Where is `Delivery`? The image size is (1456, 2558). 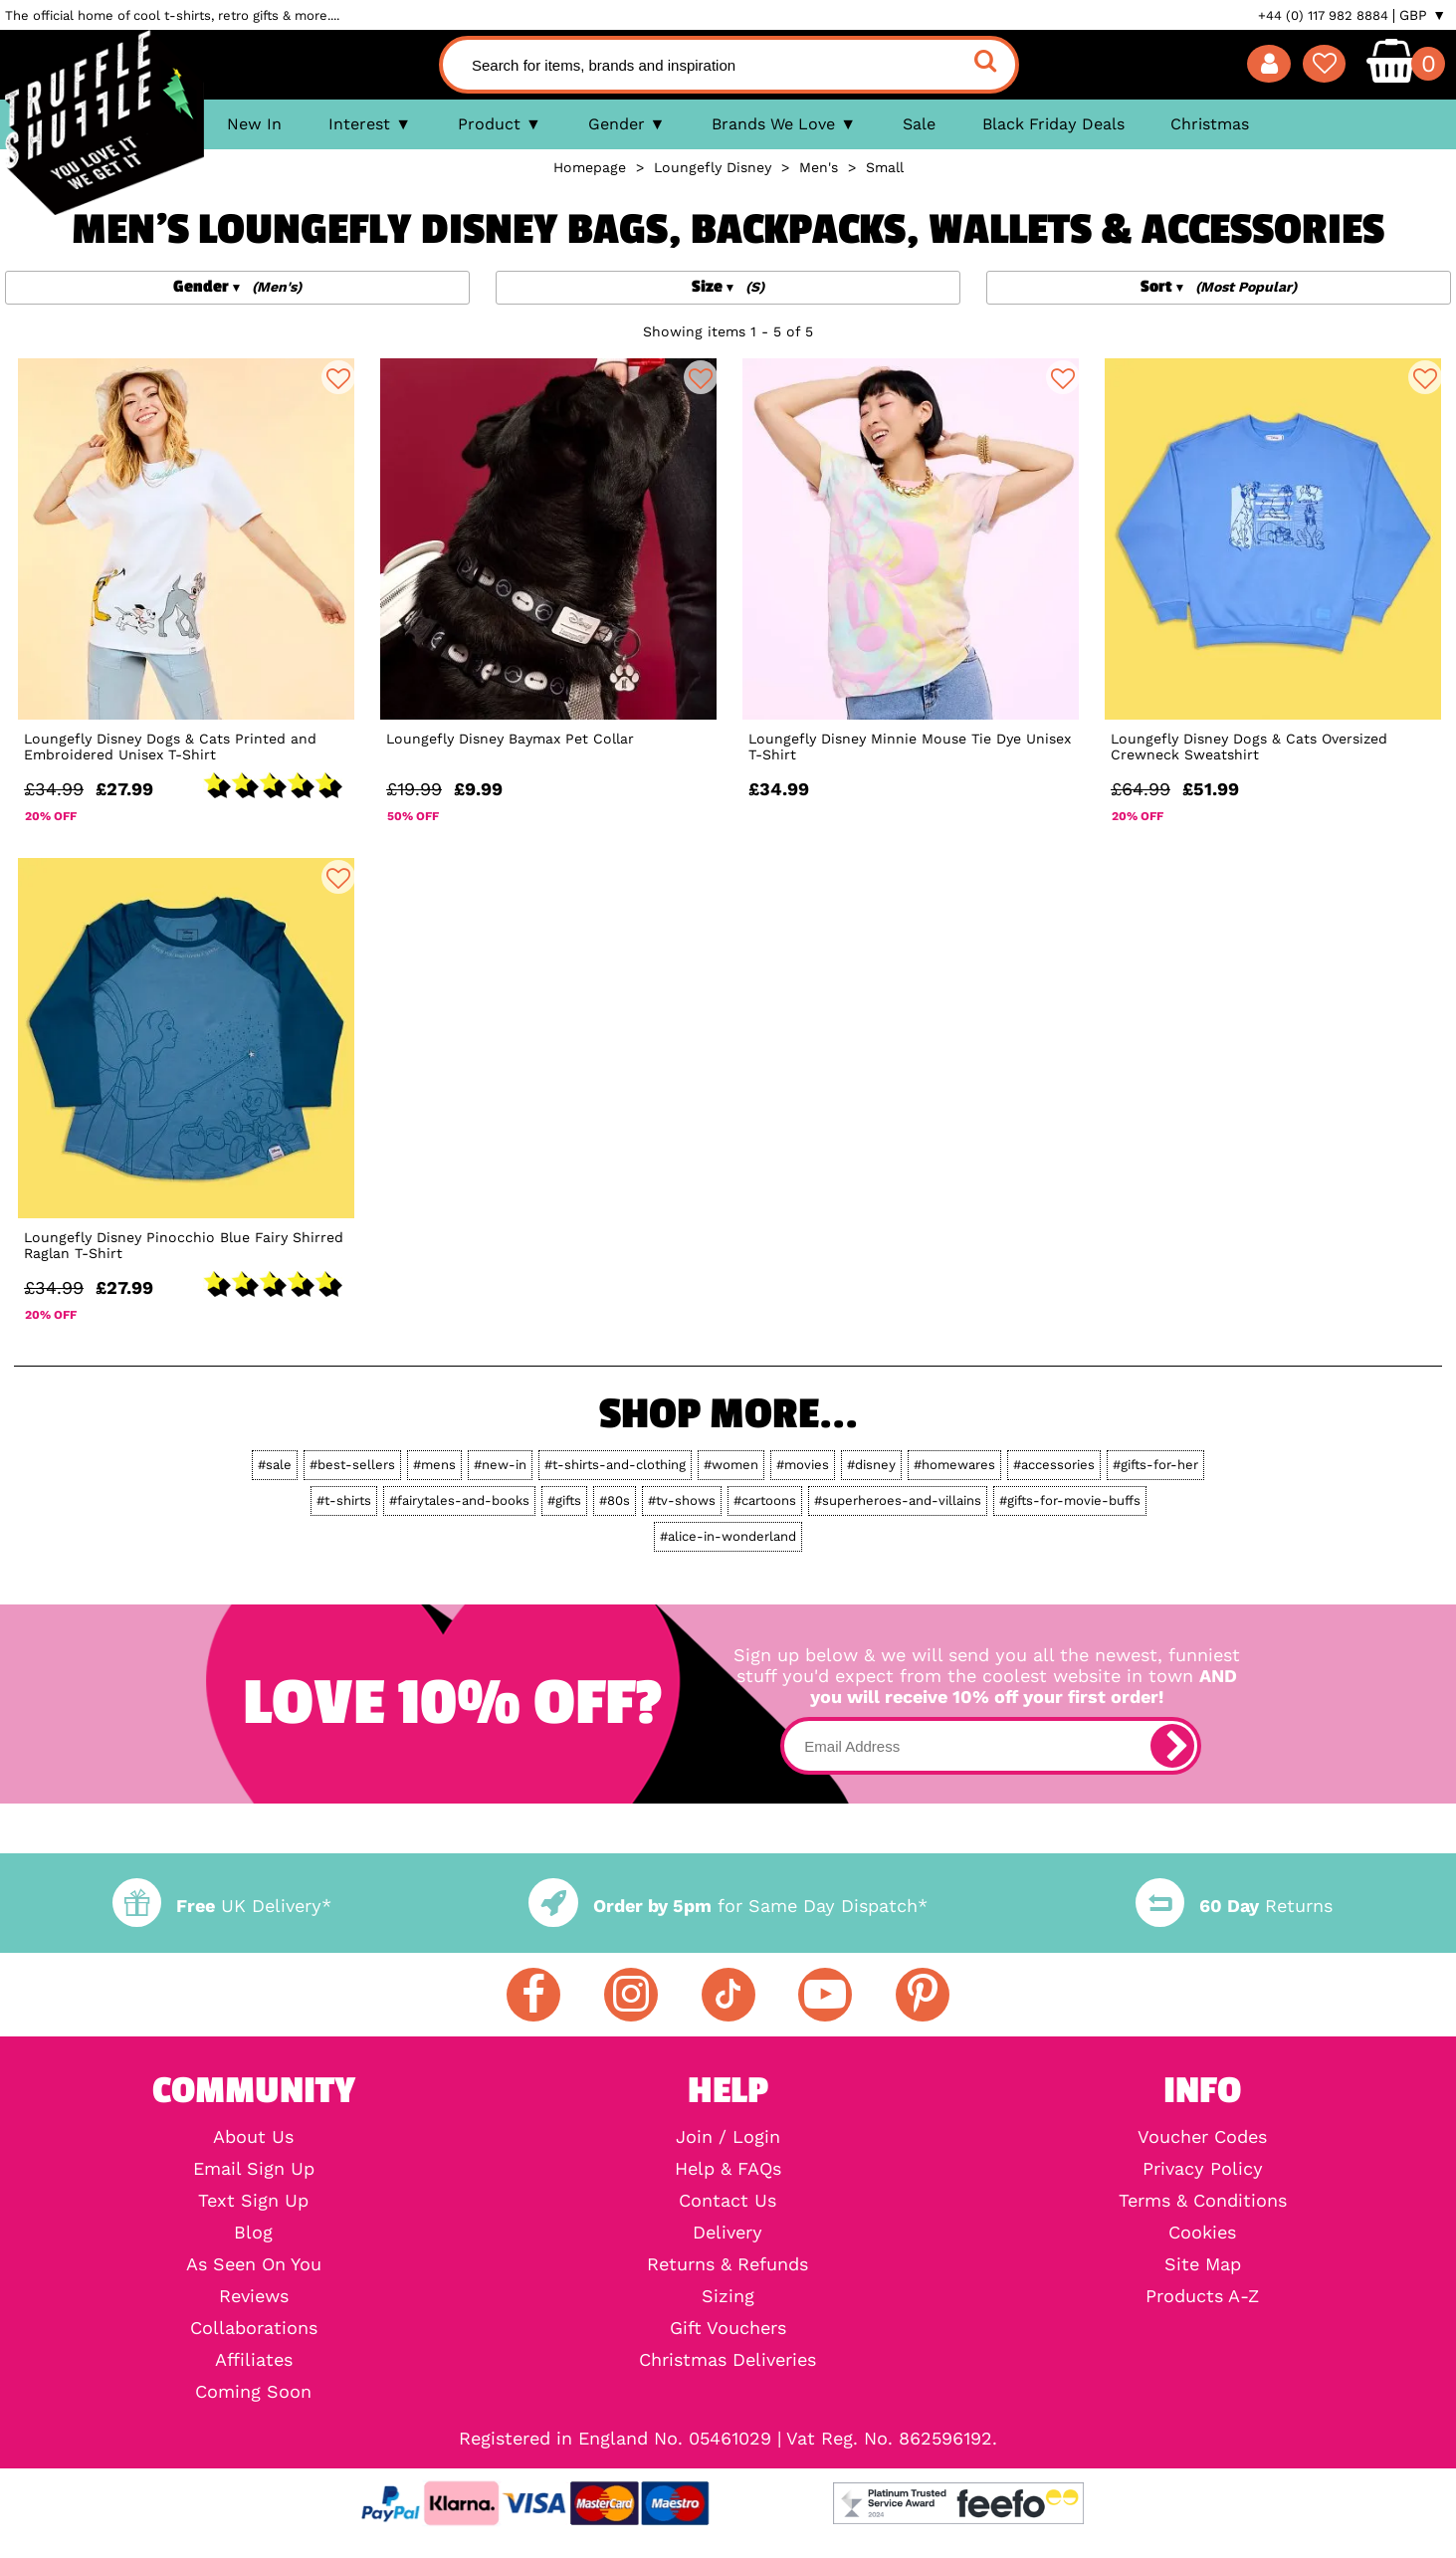 Delivery is located at coordinates (727, 2232).